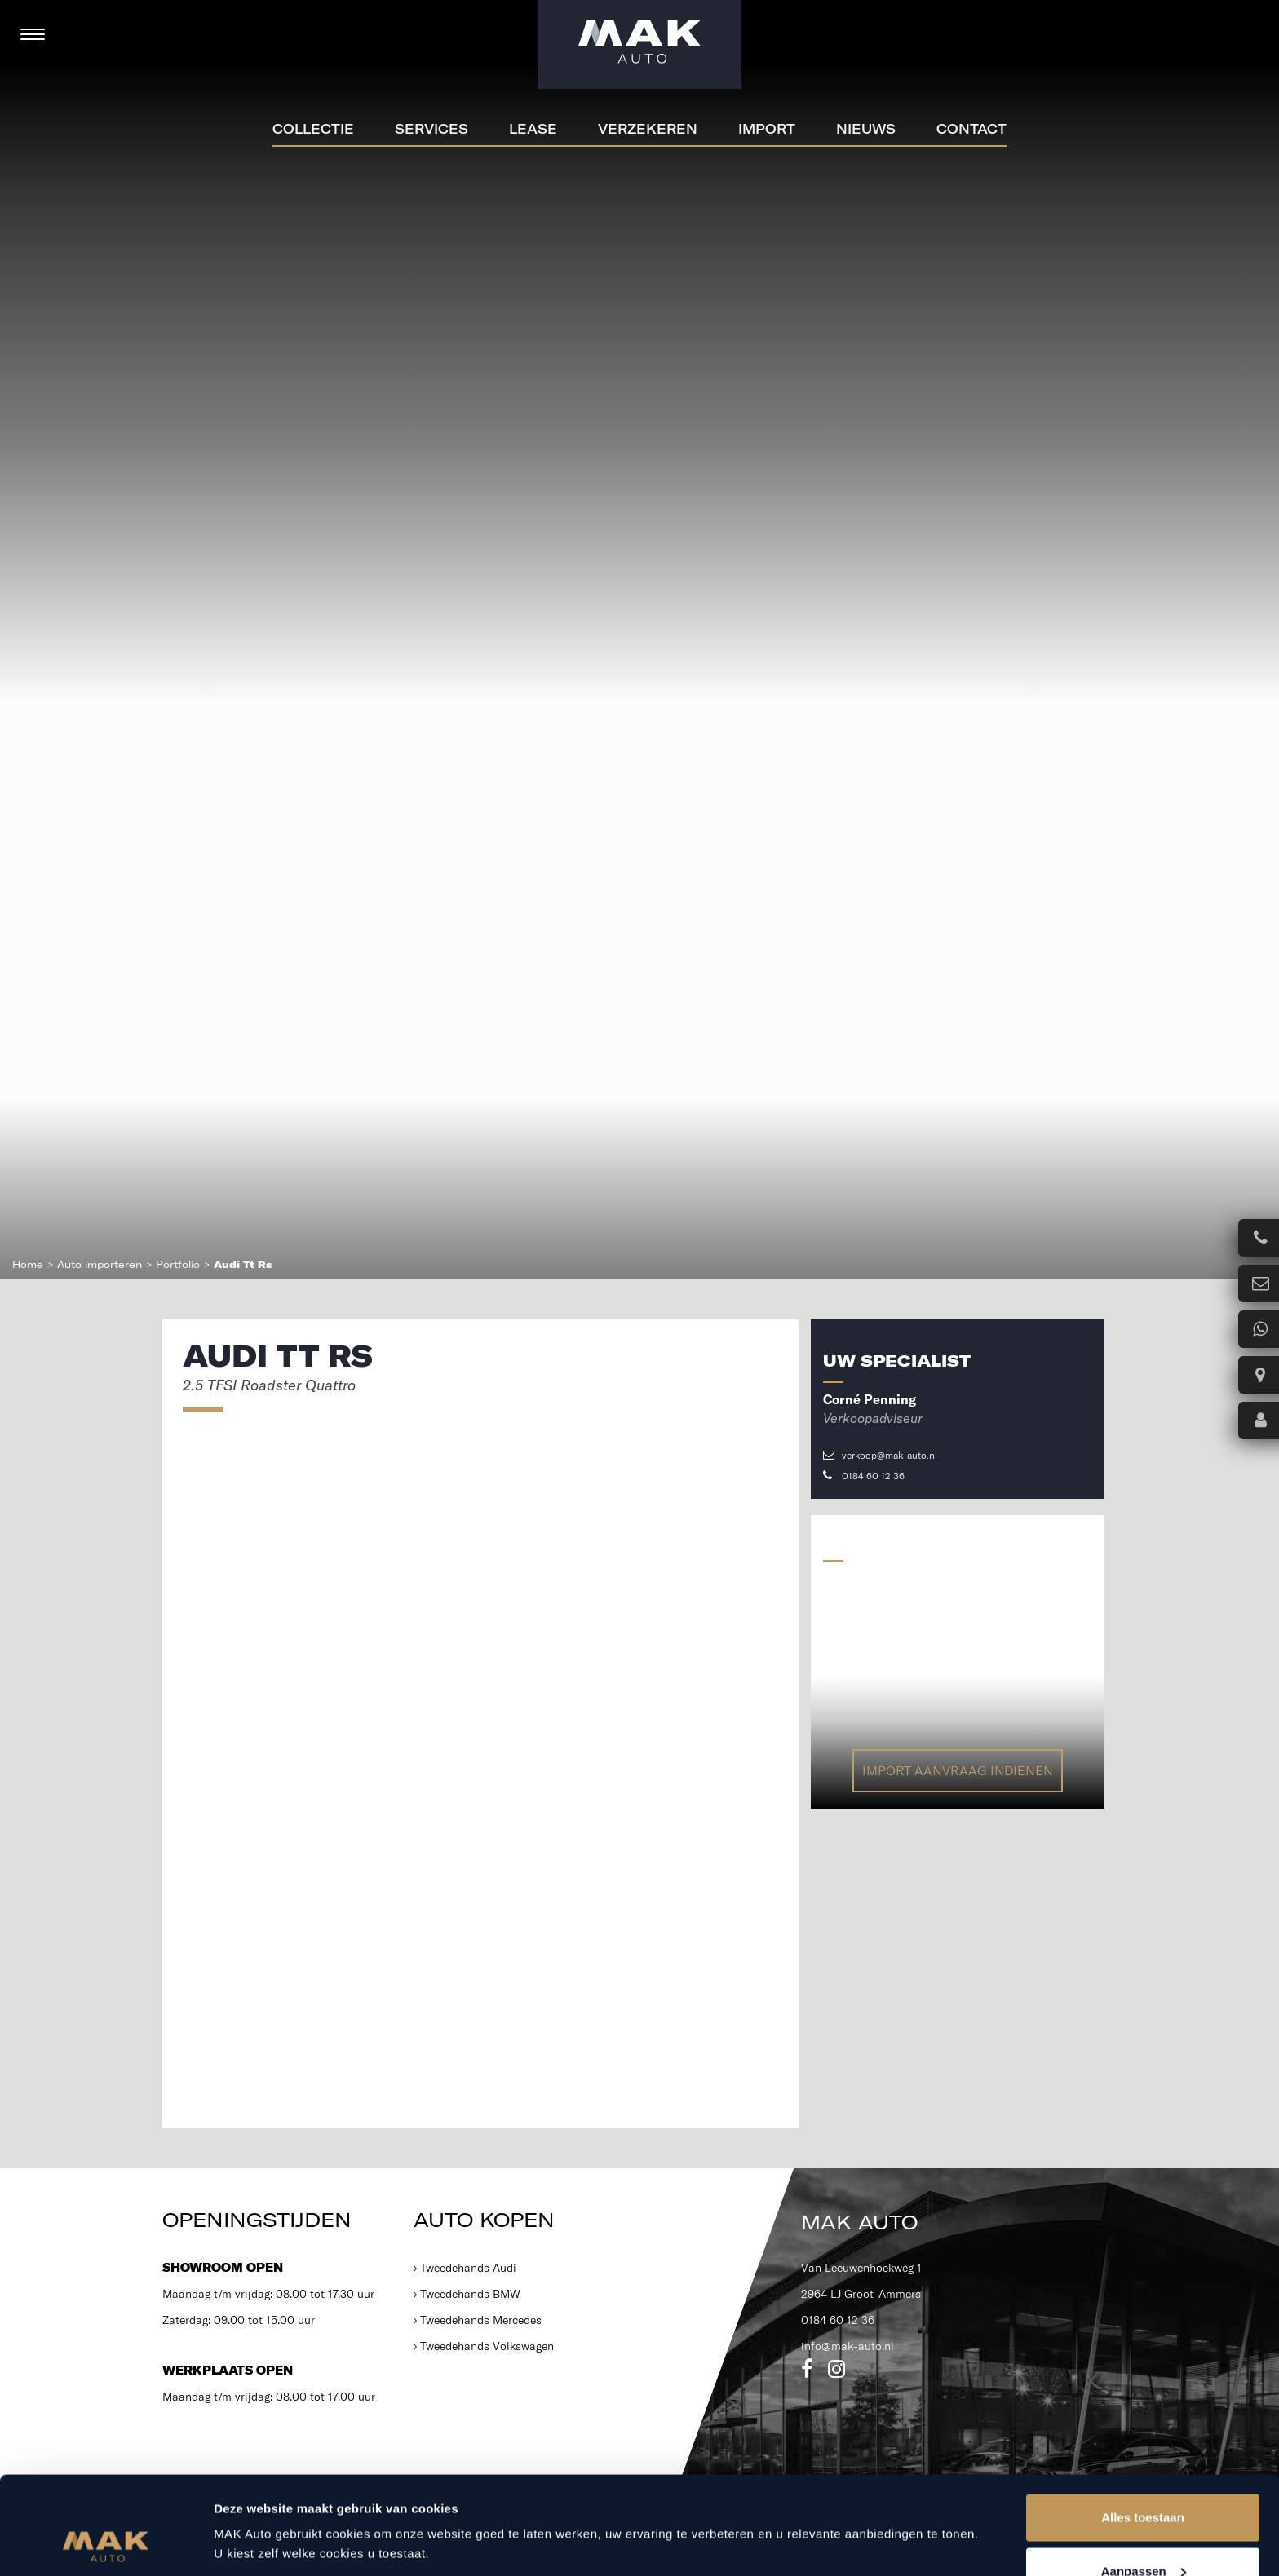 This screenshot has height=2576, width=1279. What do you see at coordinates (864, 1475) in the screenshot?
I see `0184 60 12 36` at bounding box center [864, 1475].